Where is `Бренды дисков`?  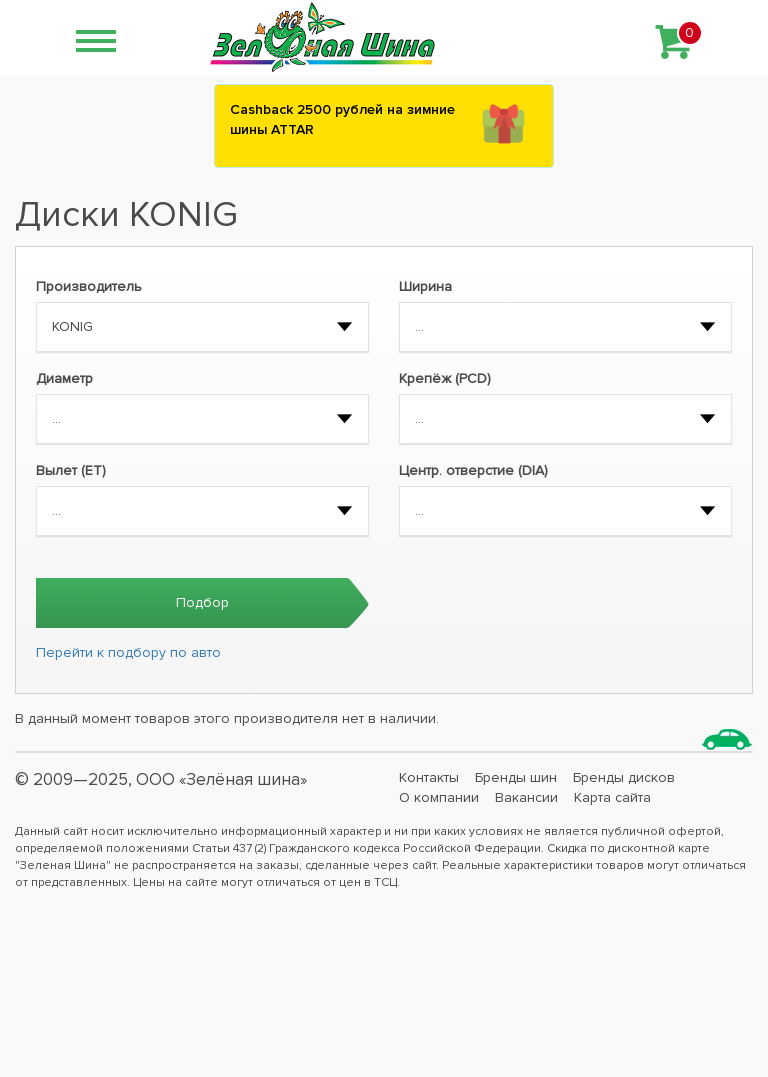 Бренды дисков is located at coordinates (624, 777).